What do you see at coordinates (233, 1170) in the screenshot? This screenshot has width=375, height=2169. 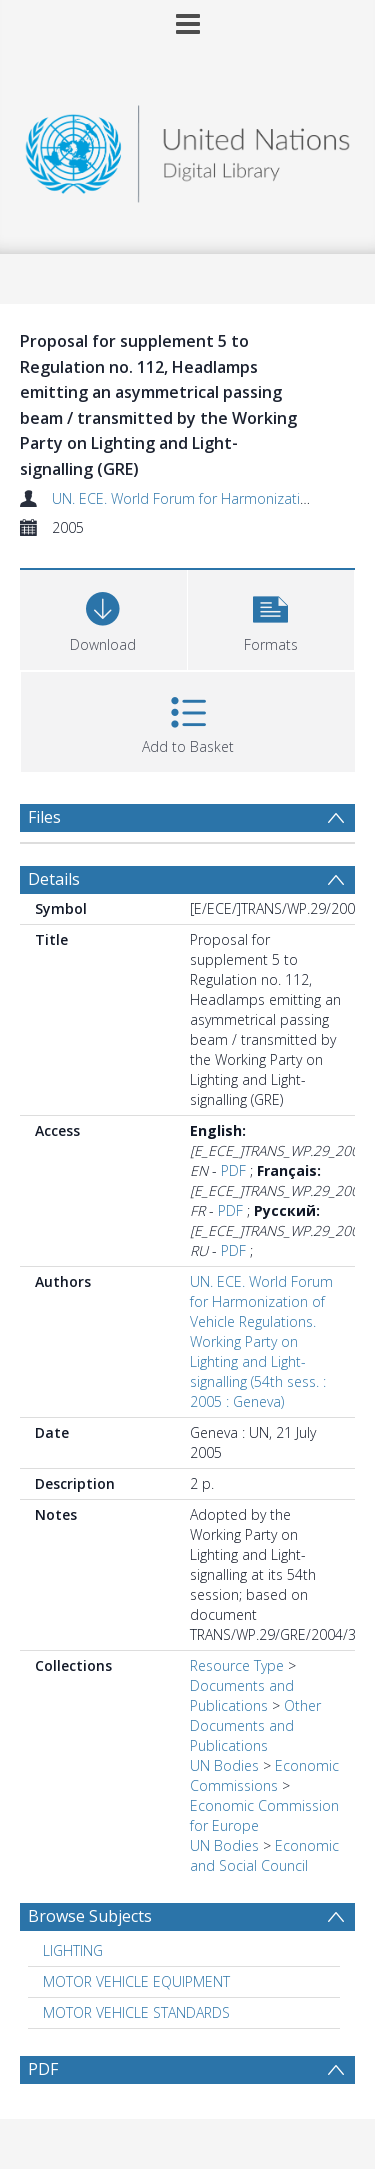 I see `PDF` at bounding box center [233, 1170].